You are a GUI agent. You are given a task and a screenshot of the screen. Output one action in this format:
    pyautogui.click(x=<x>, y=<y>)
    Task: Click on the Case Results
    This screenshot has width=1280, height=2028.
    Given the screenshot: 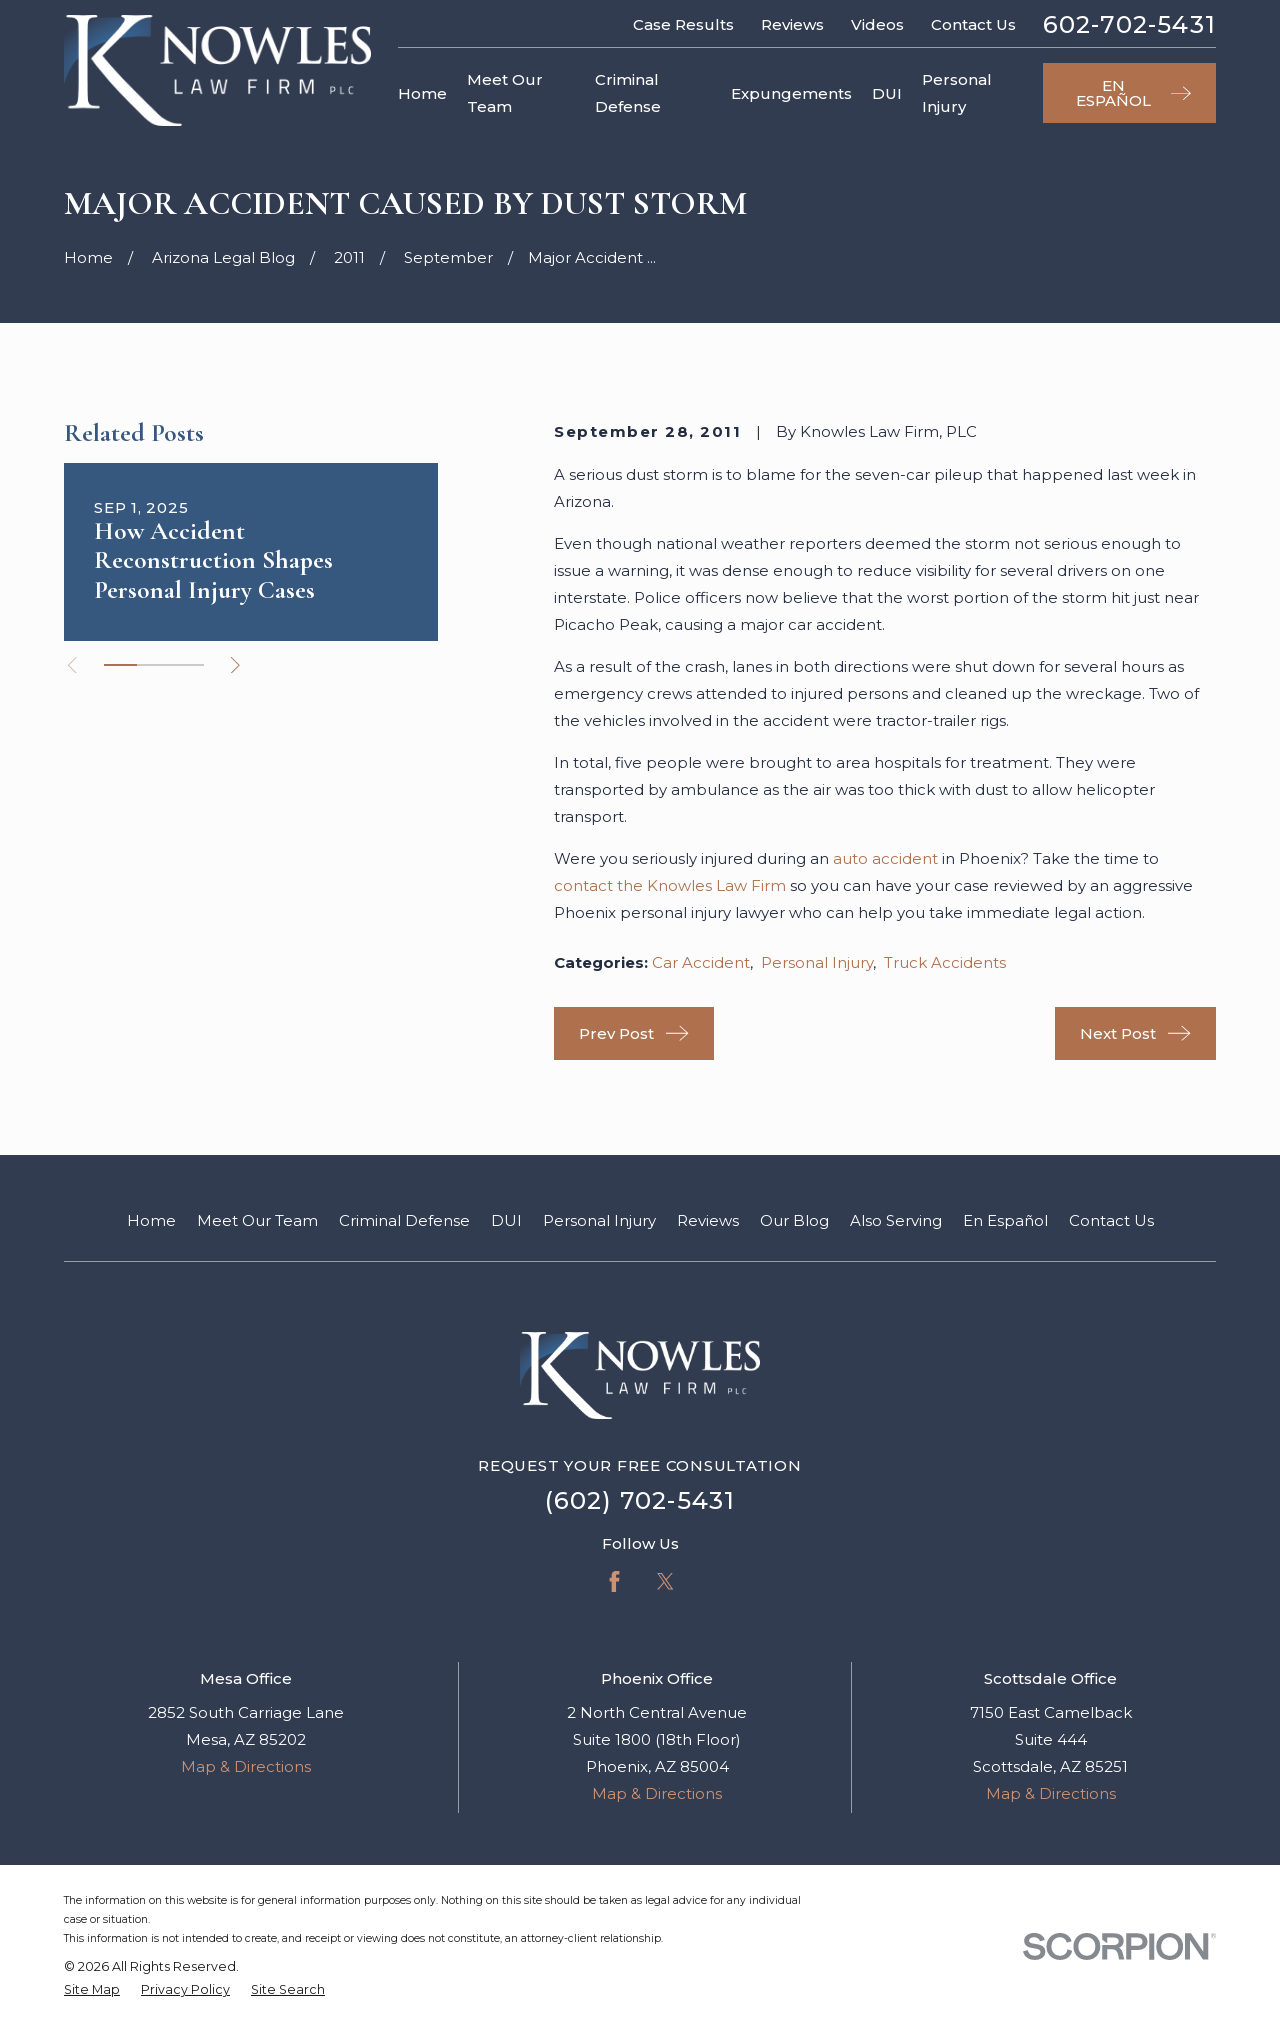 What is the action you would take?
    pyautogui.click(x=683, y=24)
    